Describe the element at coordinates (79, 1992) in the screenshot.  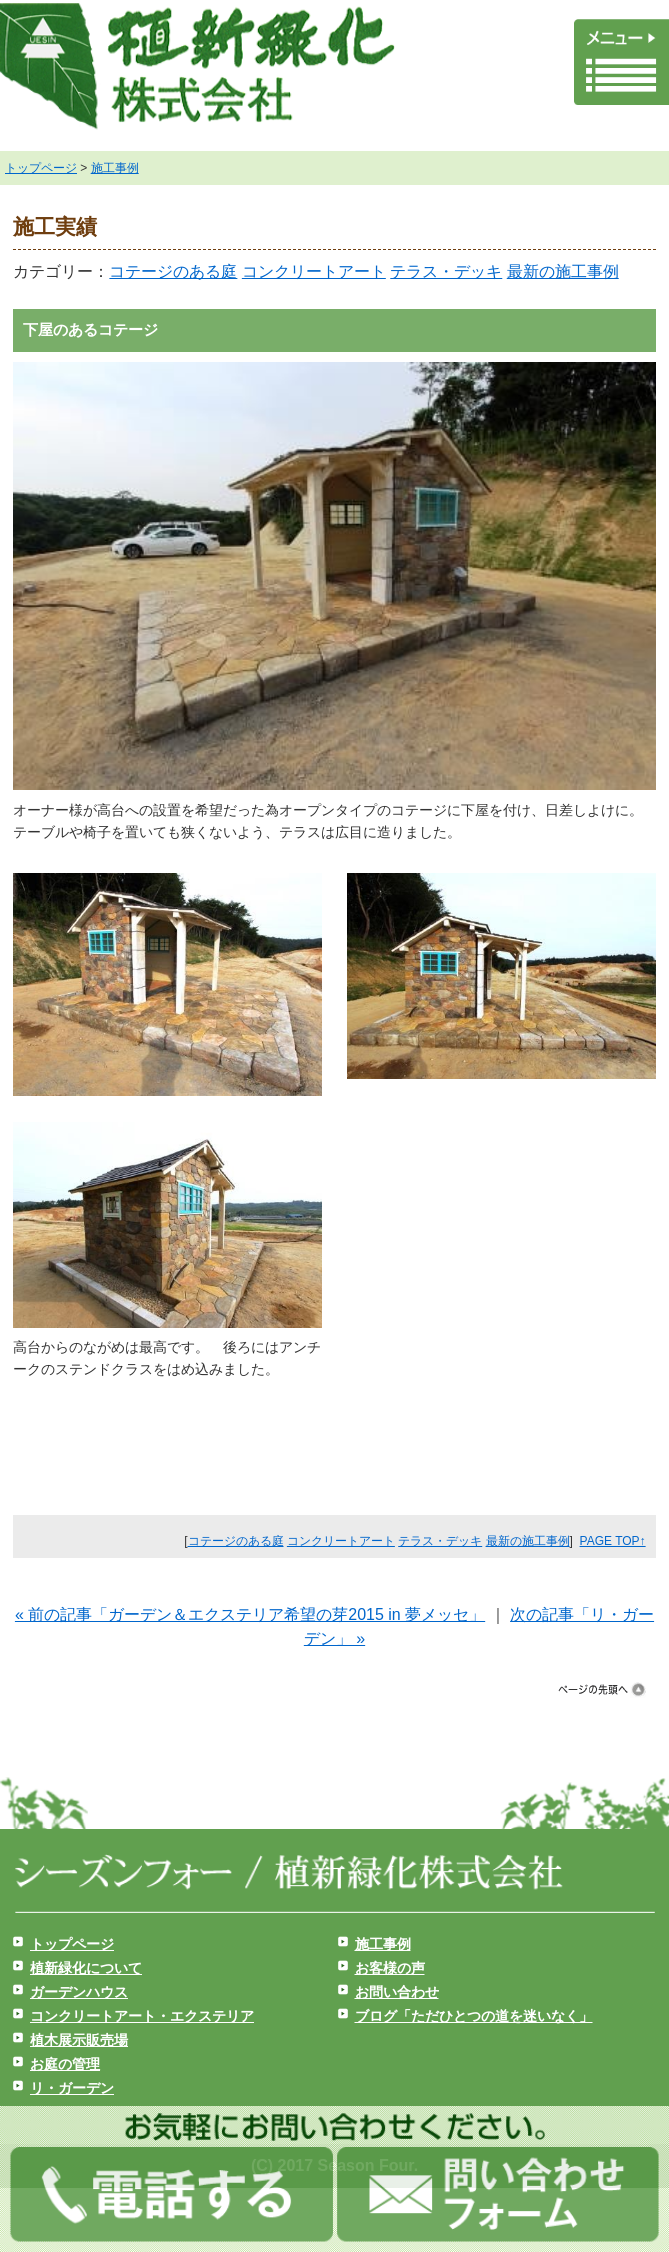
I see `ガーデンハウス` at that location.